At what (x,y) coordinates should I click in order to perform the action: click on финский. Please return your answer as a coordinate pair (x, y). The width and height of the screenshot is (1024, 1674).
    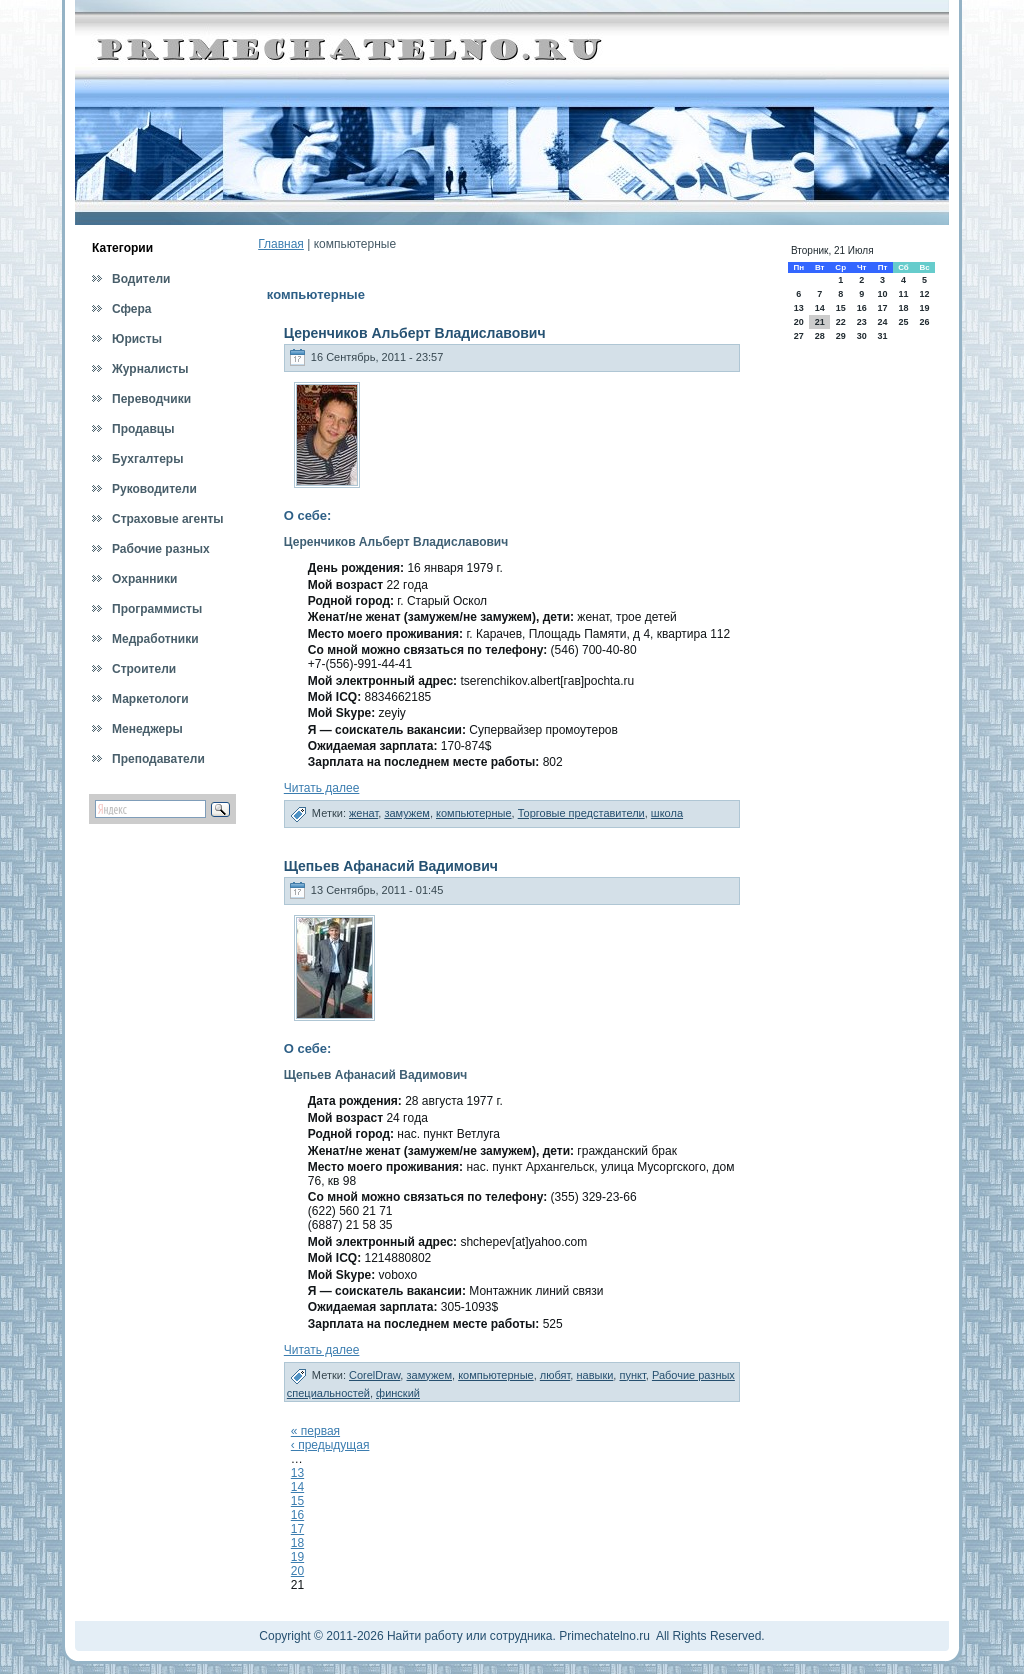
    Looking at the image, I should click on (398, 1393).